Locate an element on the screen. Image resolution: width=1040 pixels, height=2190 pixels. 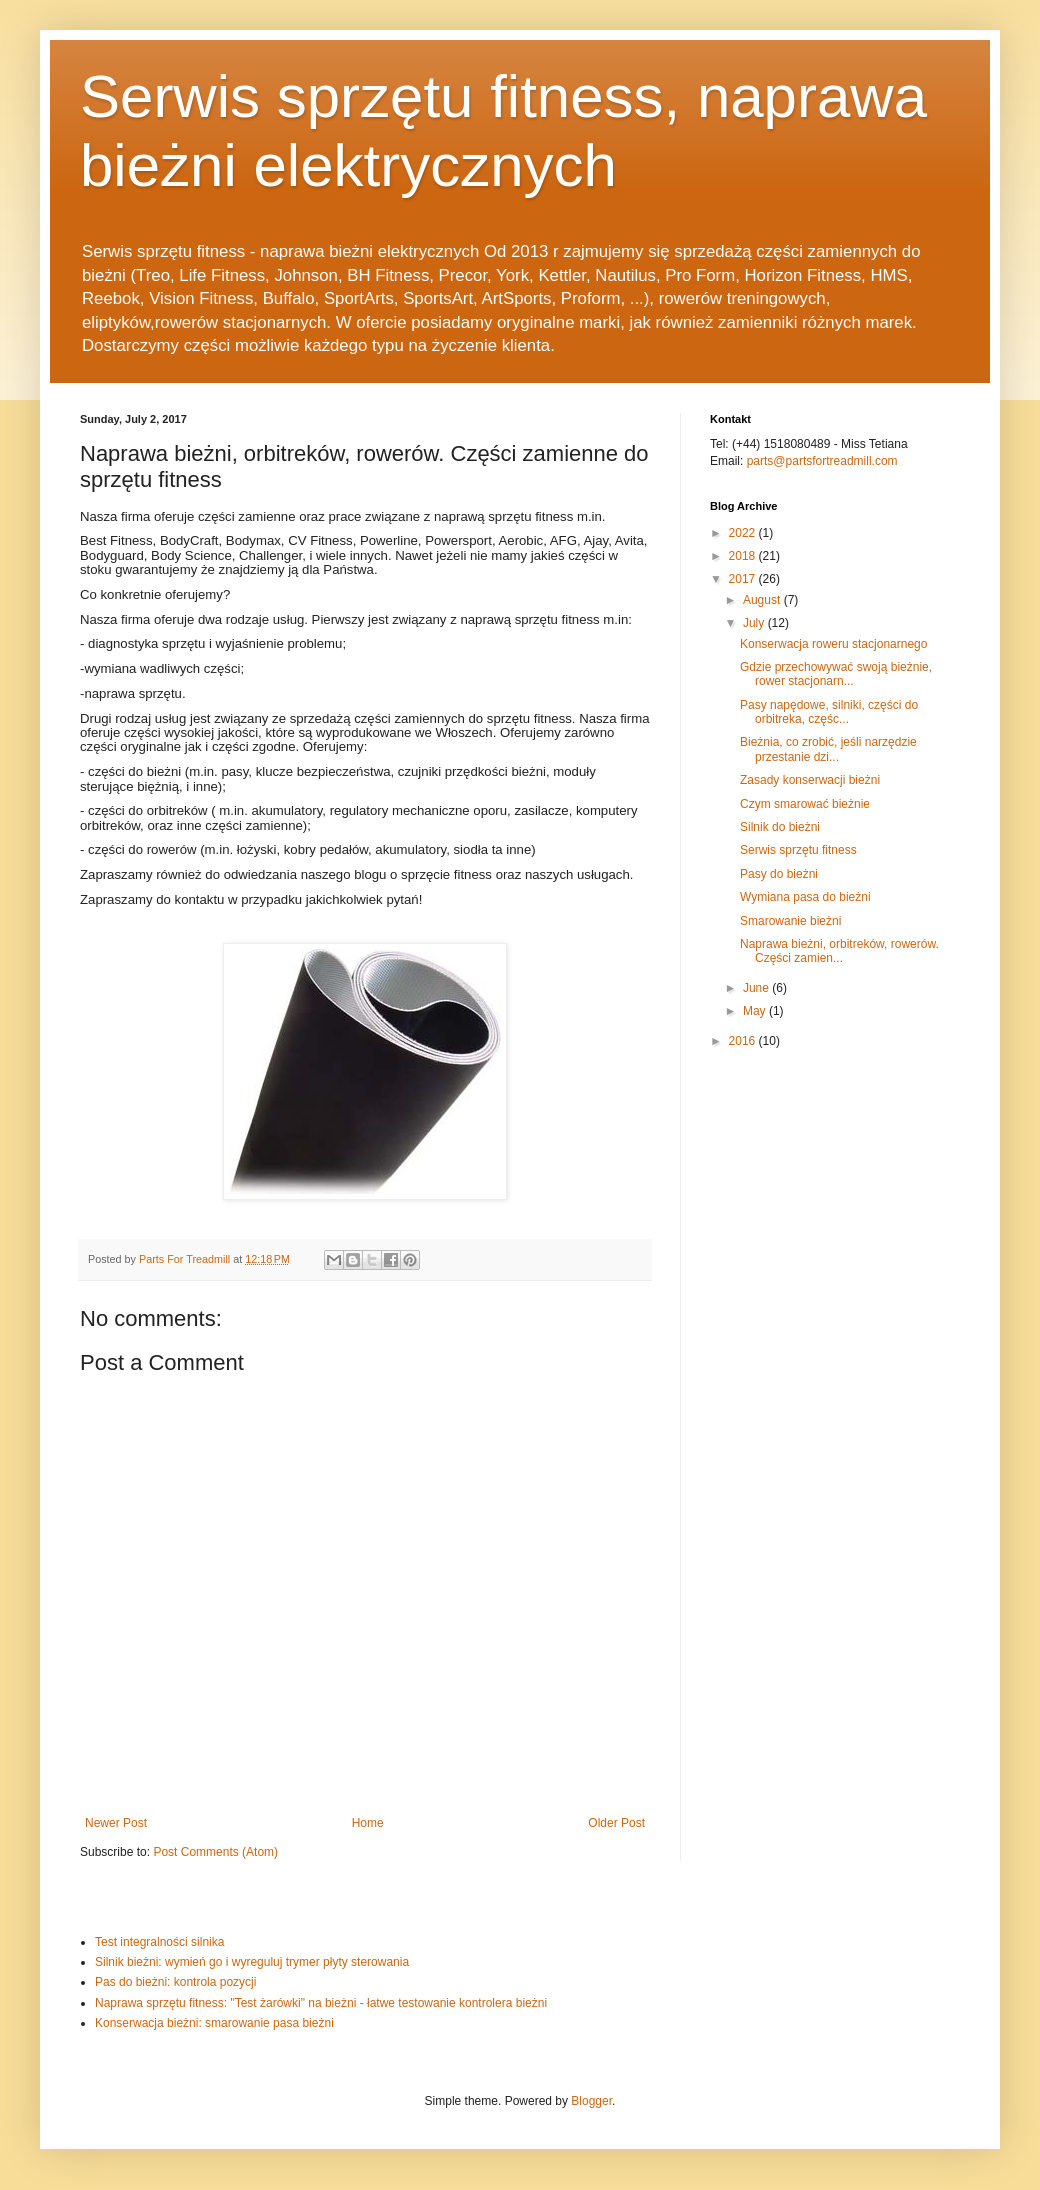
2018 is located at coordinates (744, 556).